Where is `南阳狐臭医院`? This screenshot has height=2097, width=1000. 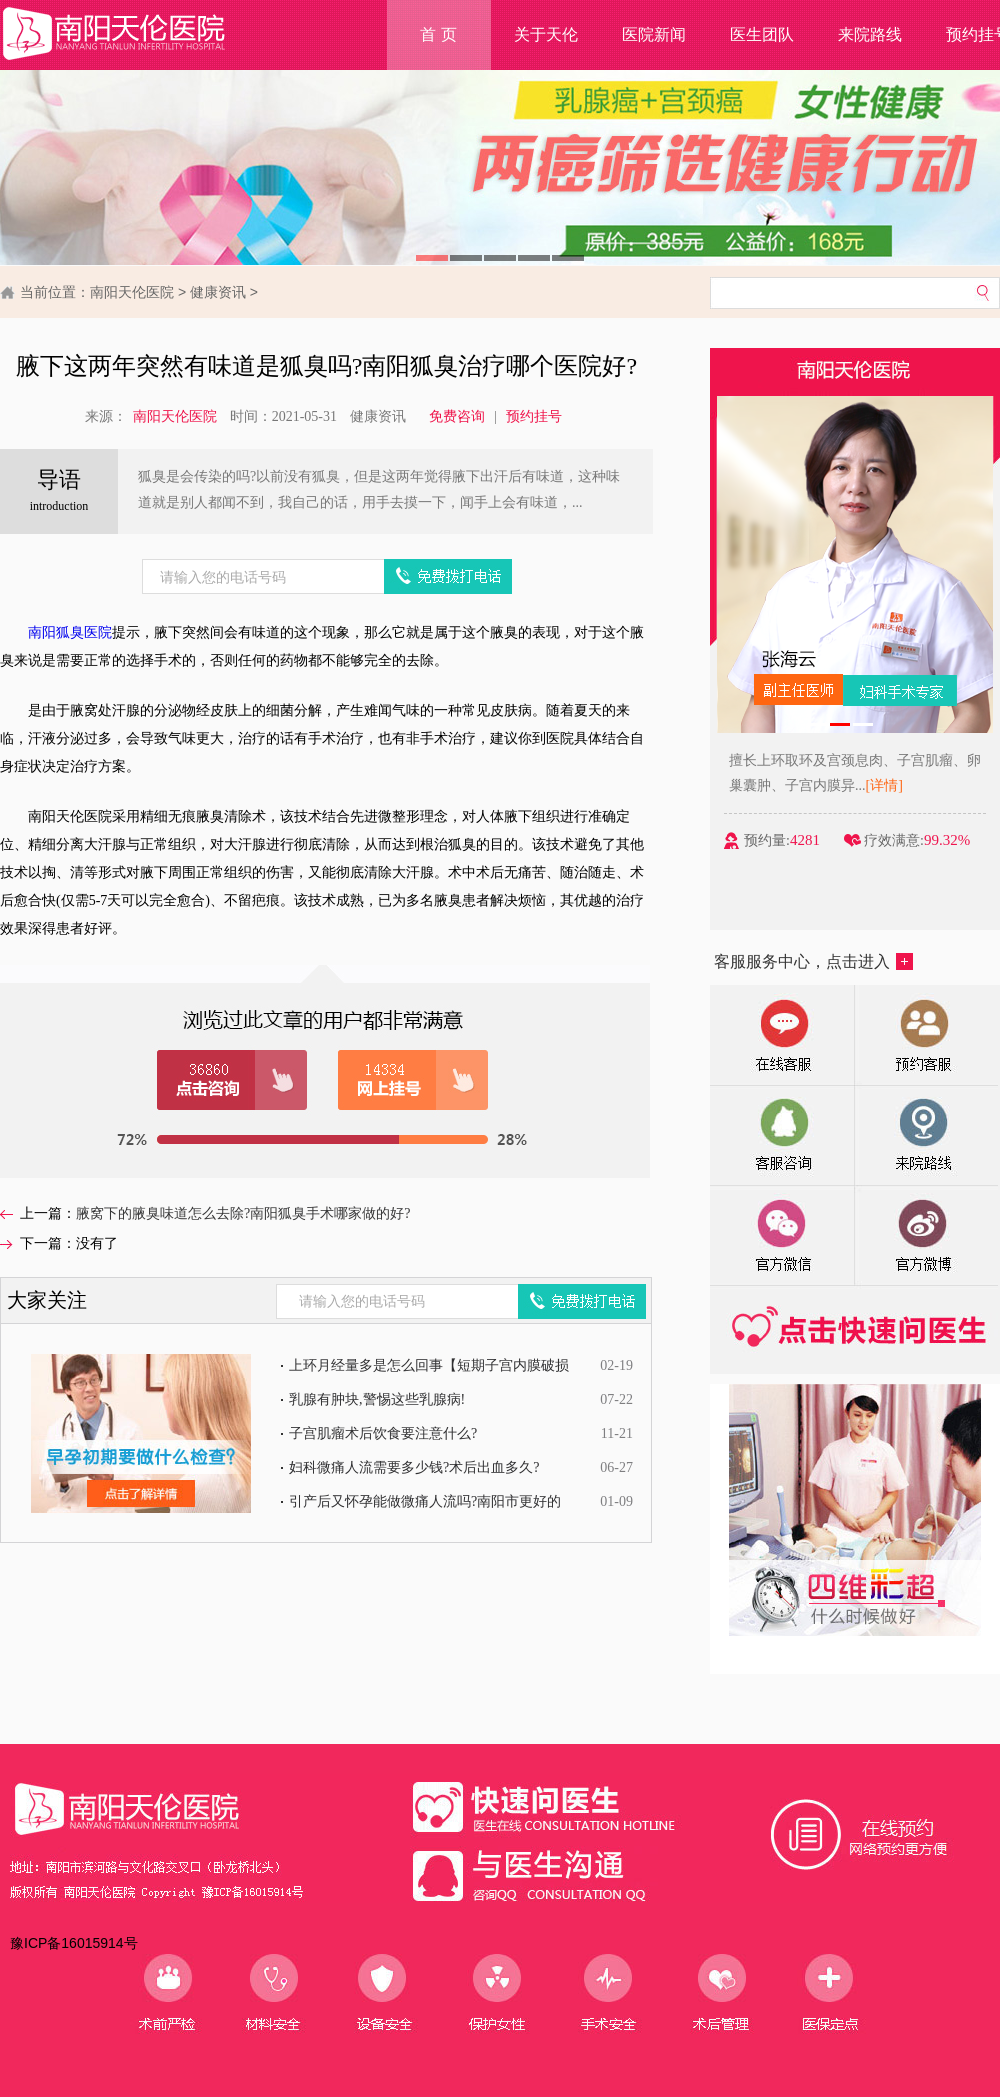 南阳狐臭医院 is located at coordinates (70, 632).